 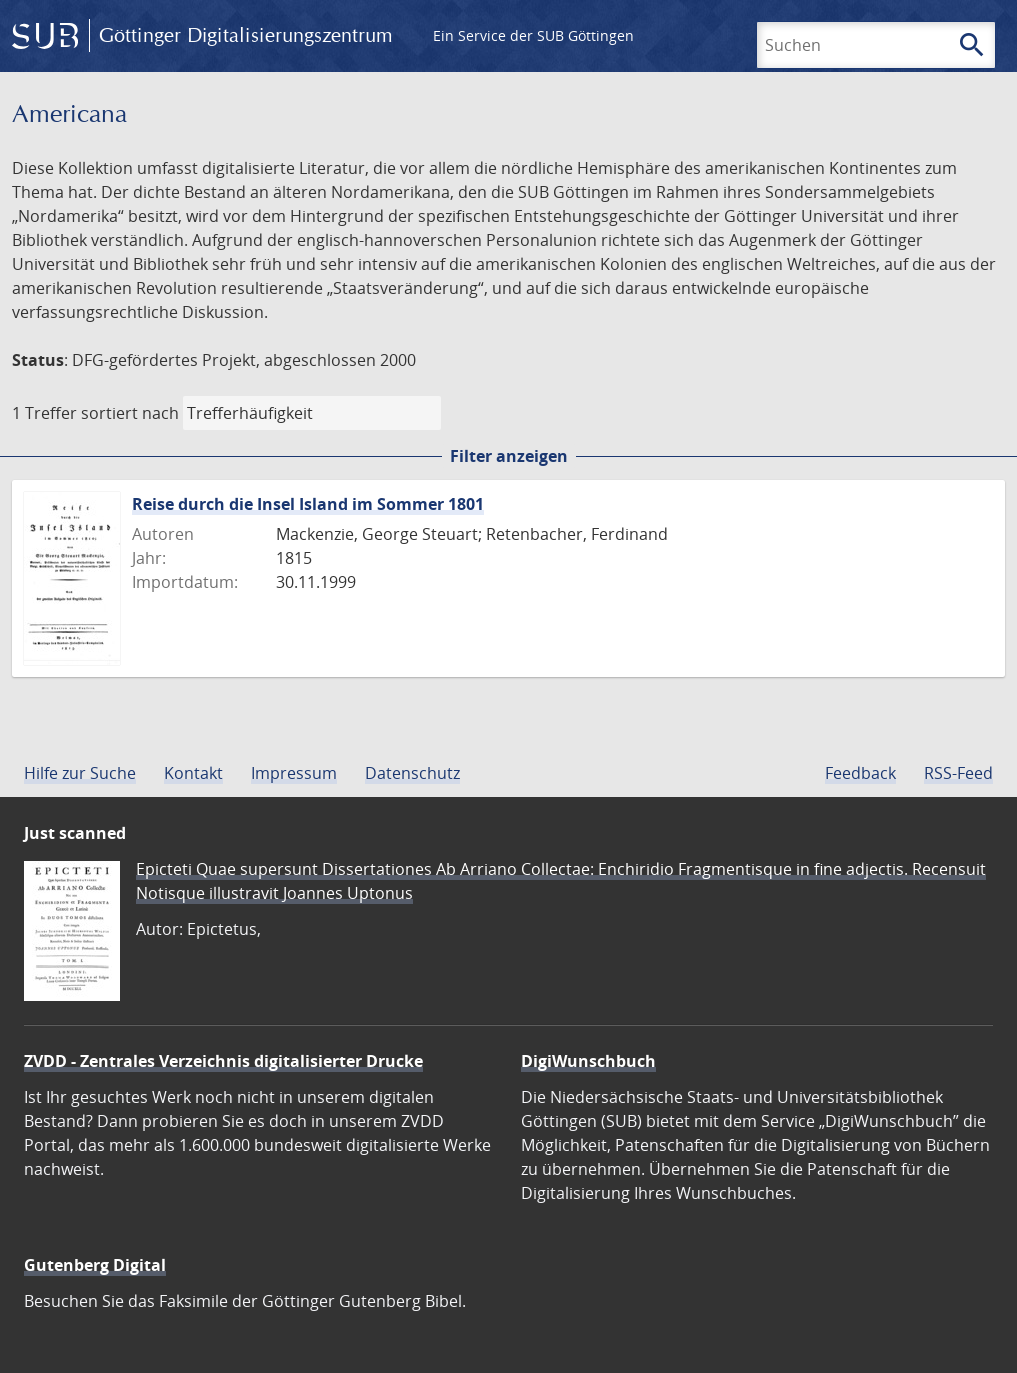 What do you see at coordinates (130, 413) in the screenshot?
I see `sortiert nach` at bounding box center [130, 413].